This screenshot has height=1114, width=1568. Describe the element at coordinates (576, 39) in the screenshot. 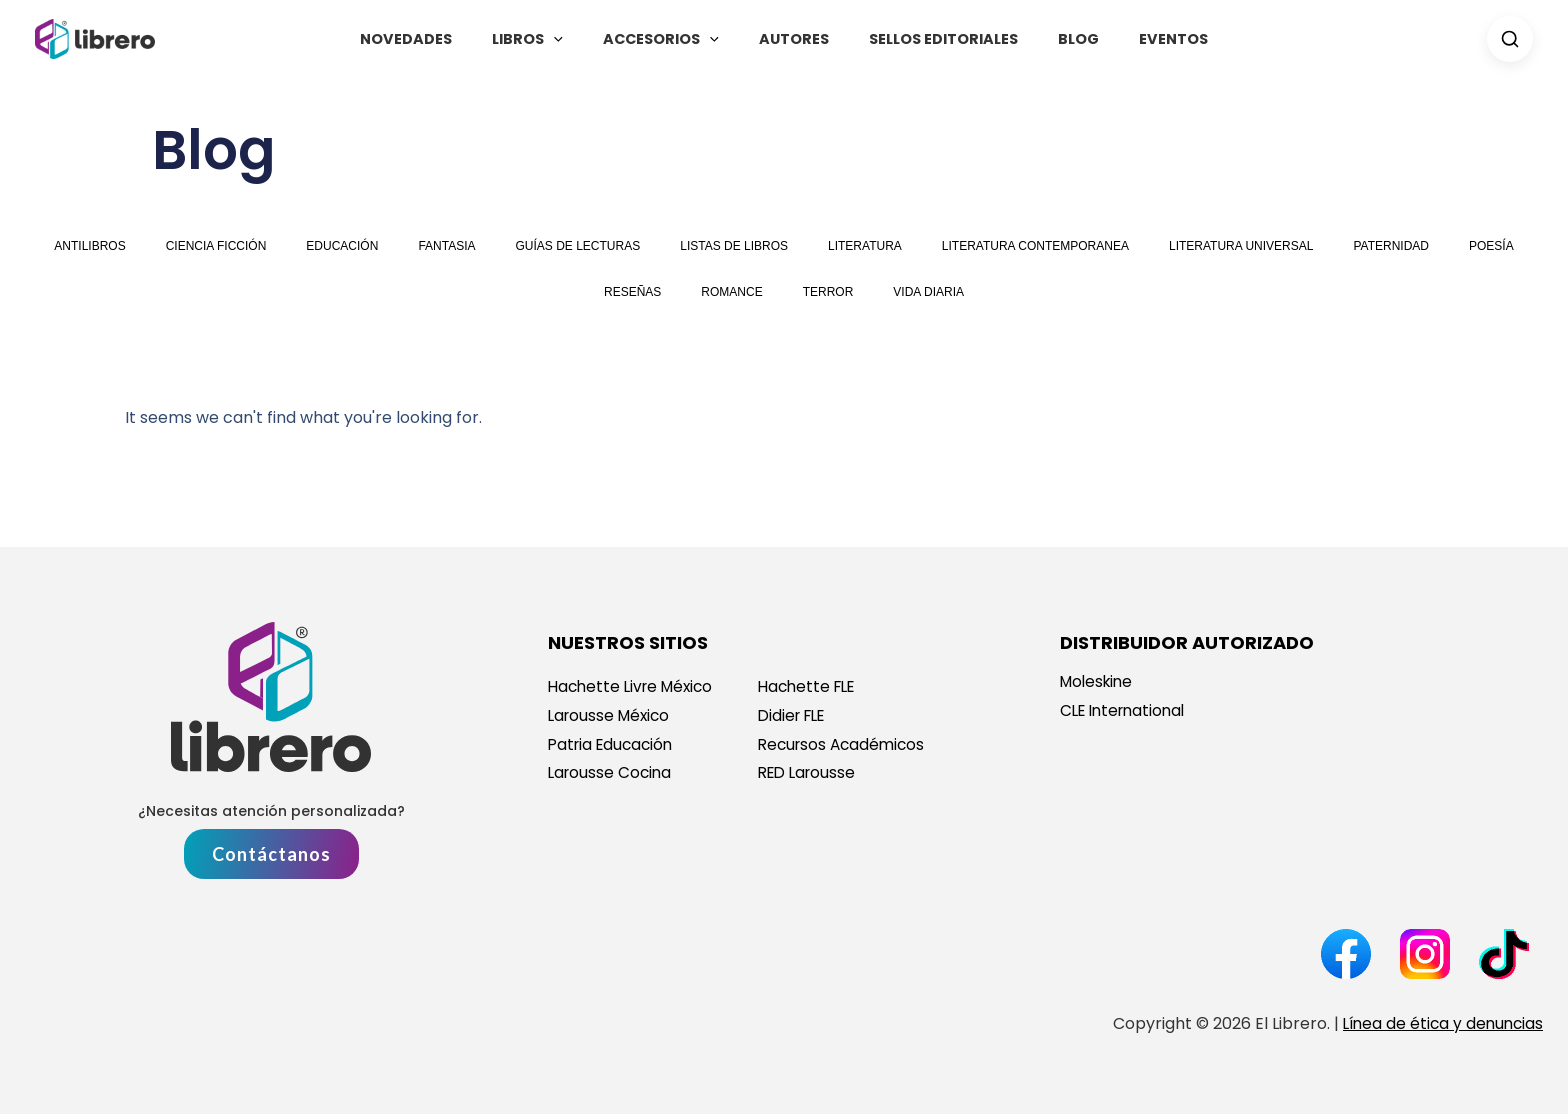

I see `[button]` at that location.